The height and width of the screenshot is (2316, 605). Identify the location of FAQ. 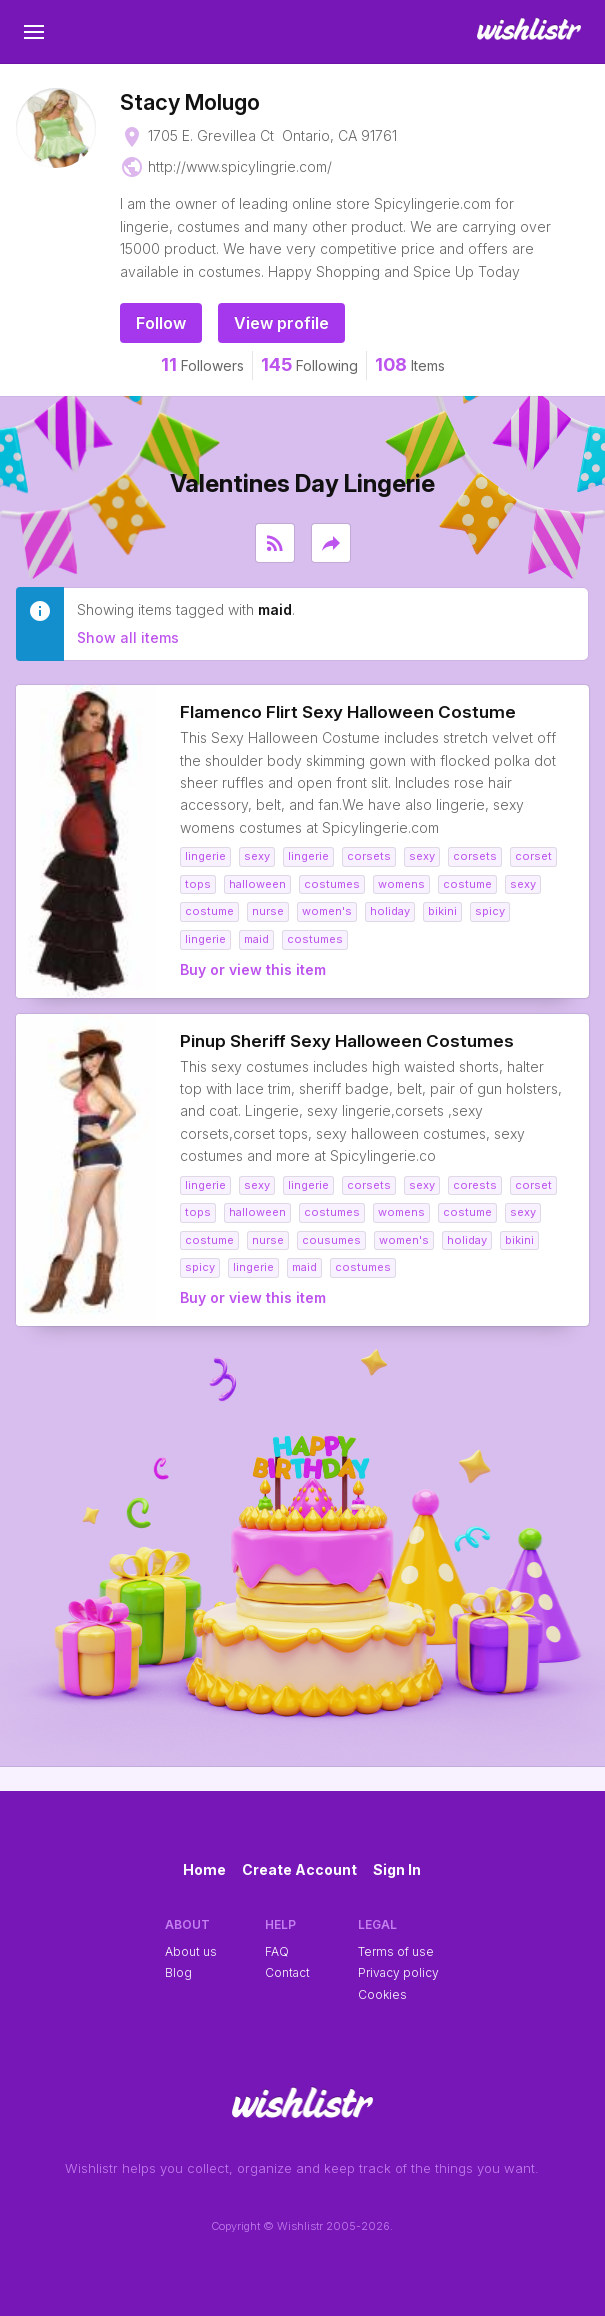
(277, 1951).